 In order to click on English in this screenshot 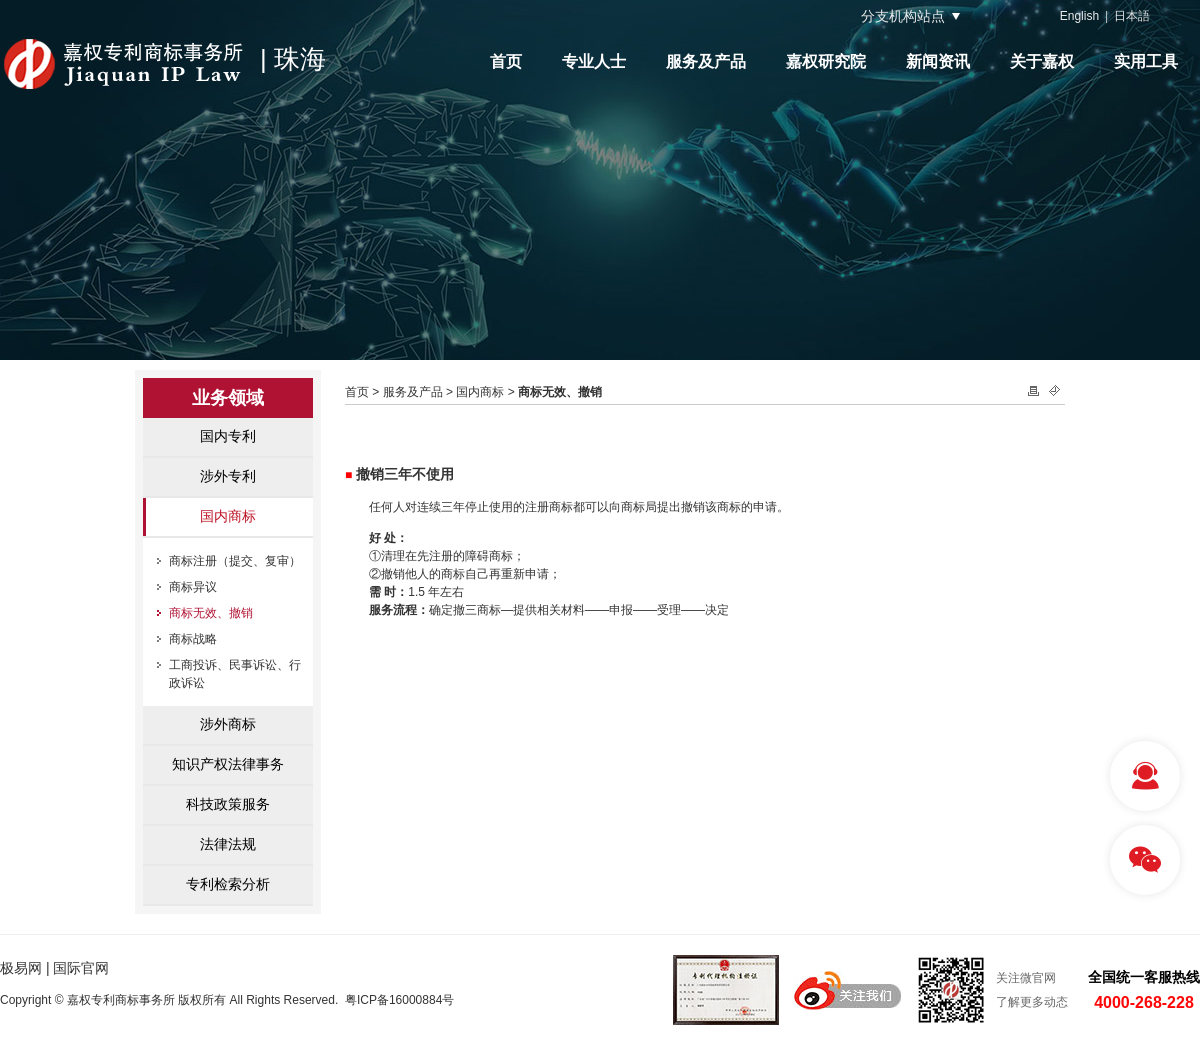, I will do `click(1079, 16)`.